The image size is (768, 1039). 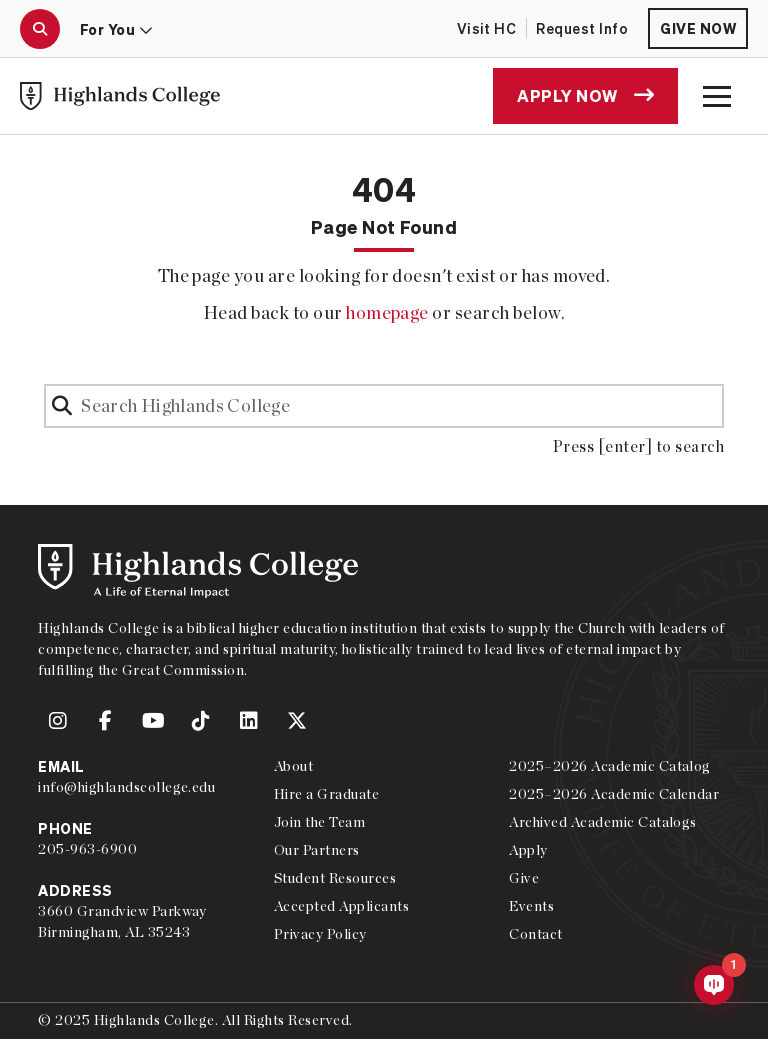 What do you see at coordinates (320, 934) in the screenshot?
I see `Privacy Policy` at bounding box center [320, 934].